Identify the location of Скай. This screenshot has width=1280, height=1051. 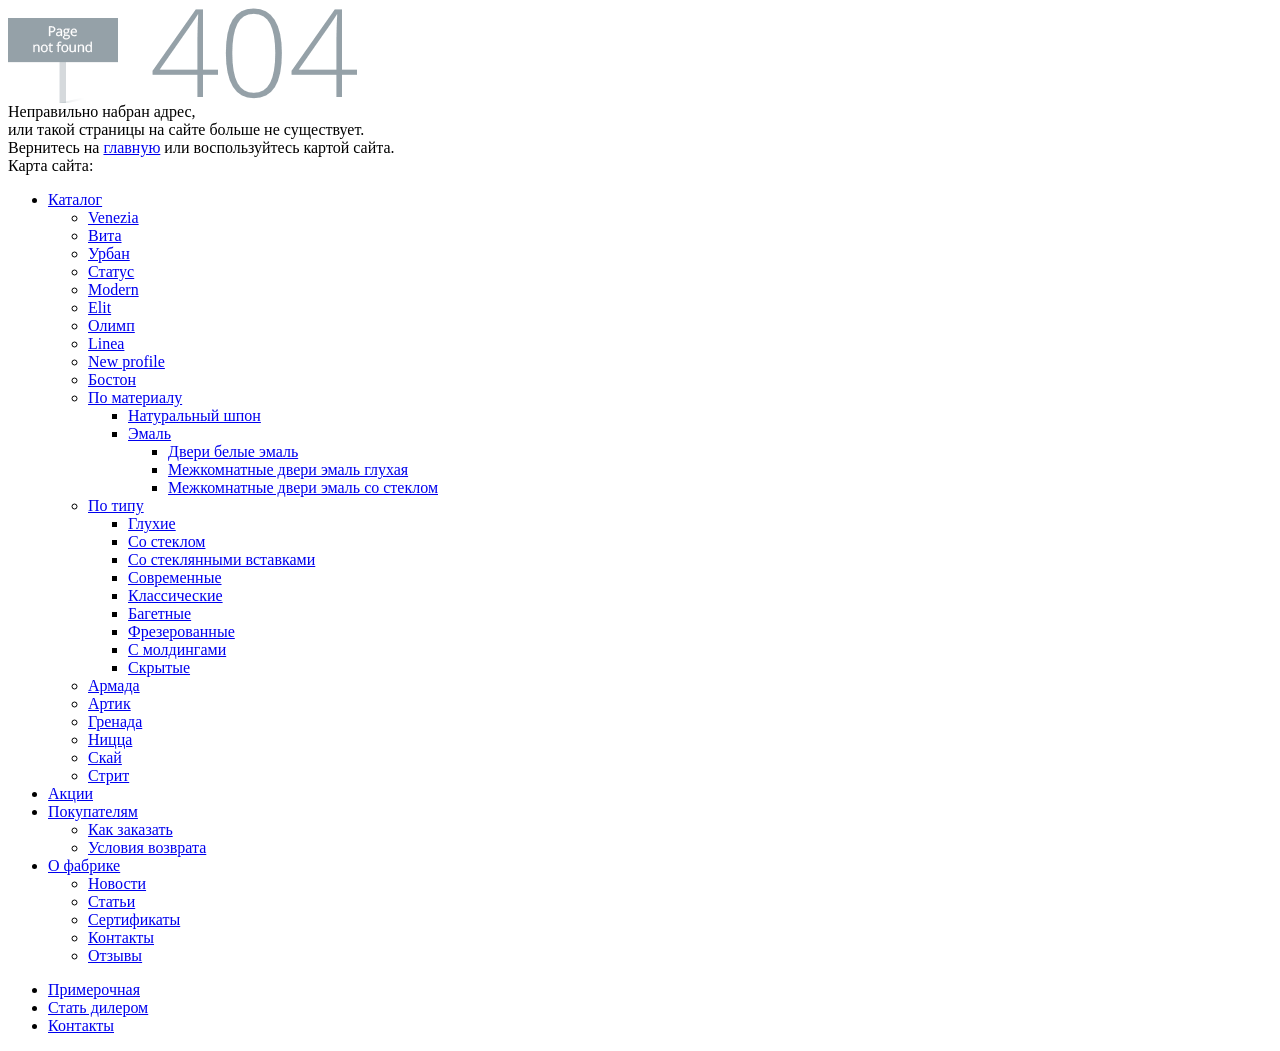
(105, 757).